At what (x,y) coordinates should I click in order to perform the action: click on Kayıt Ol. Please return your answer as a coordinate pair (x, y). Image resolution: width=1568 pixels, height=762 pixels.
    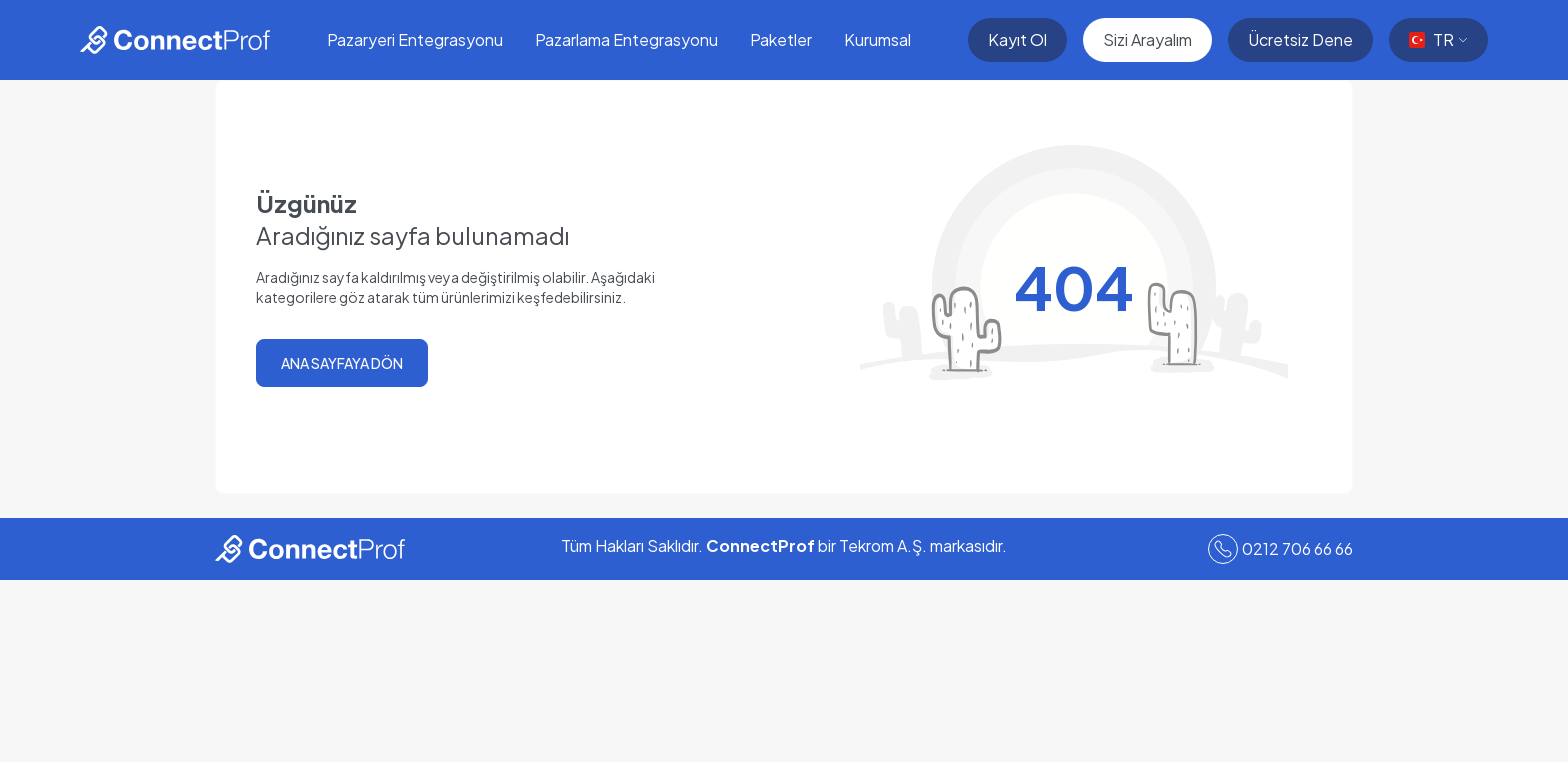
    Looking at the image, I should click on (1017, 39).